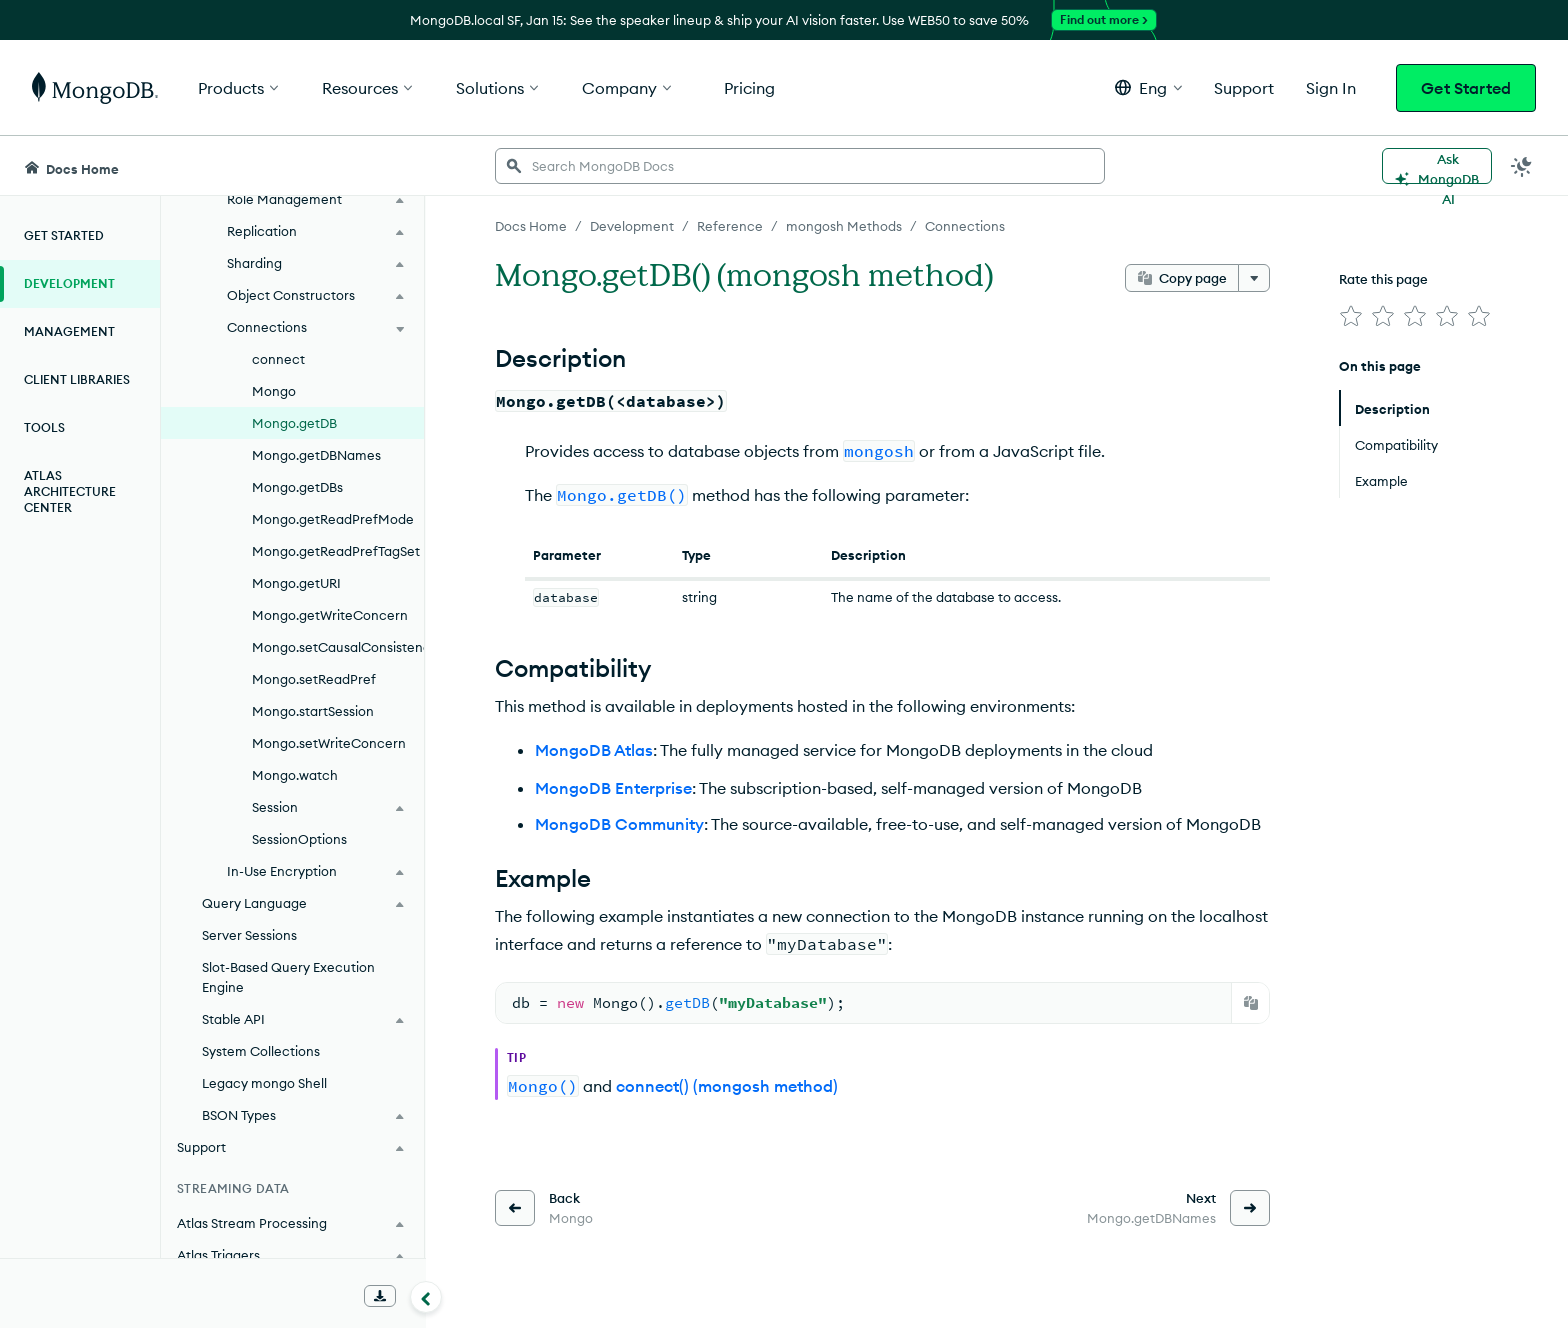  What do you see at coordinates (1251, 1003) in the screenshot?
I see `[Copy]` at bounding box center [1251, 1003].